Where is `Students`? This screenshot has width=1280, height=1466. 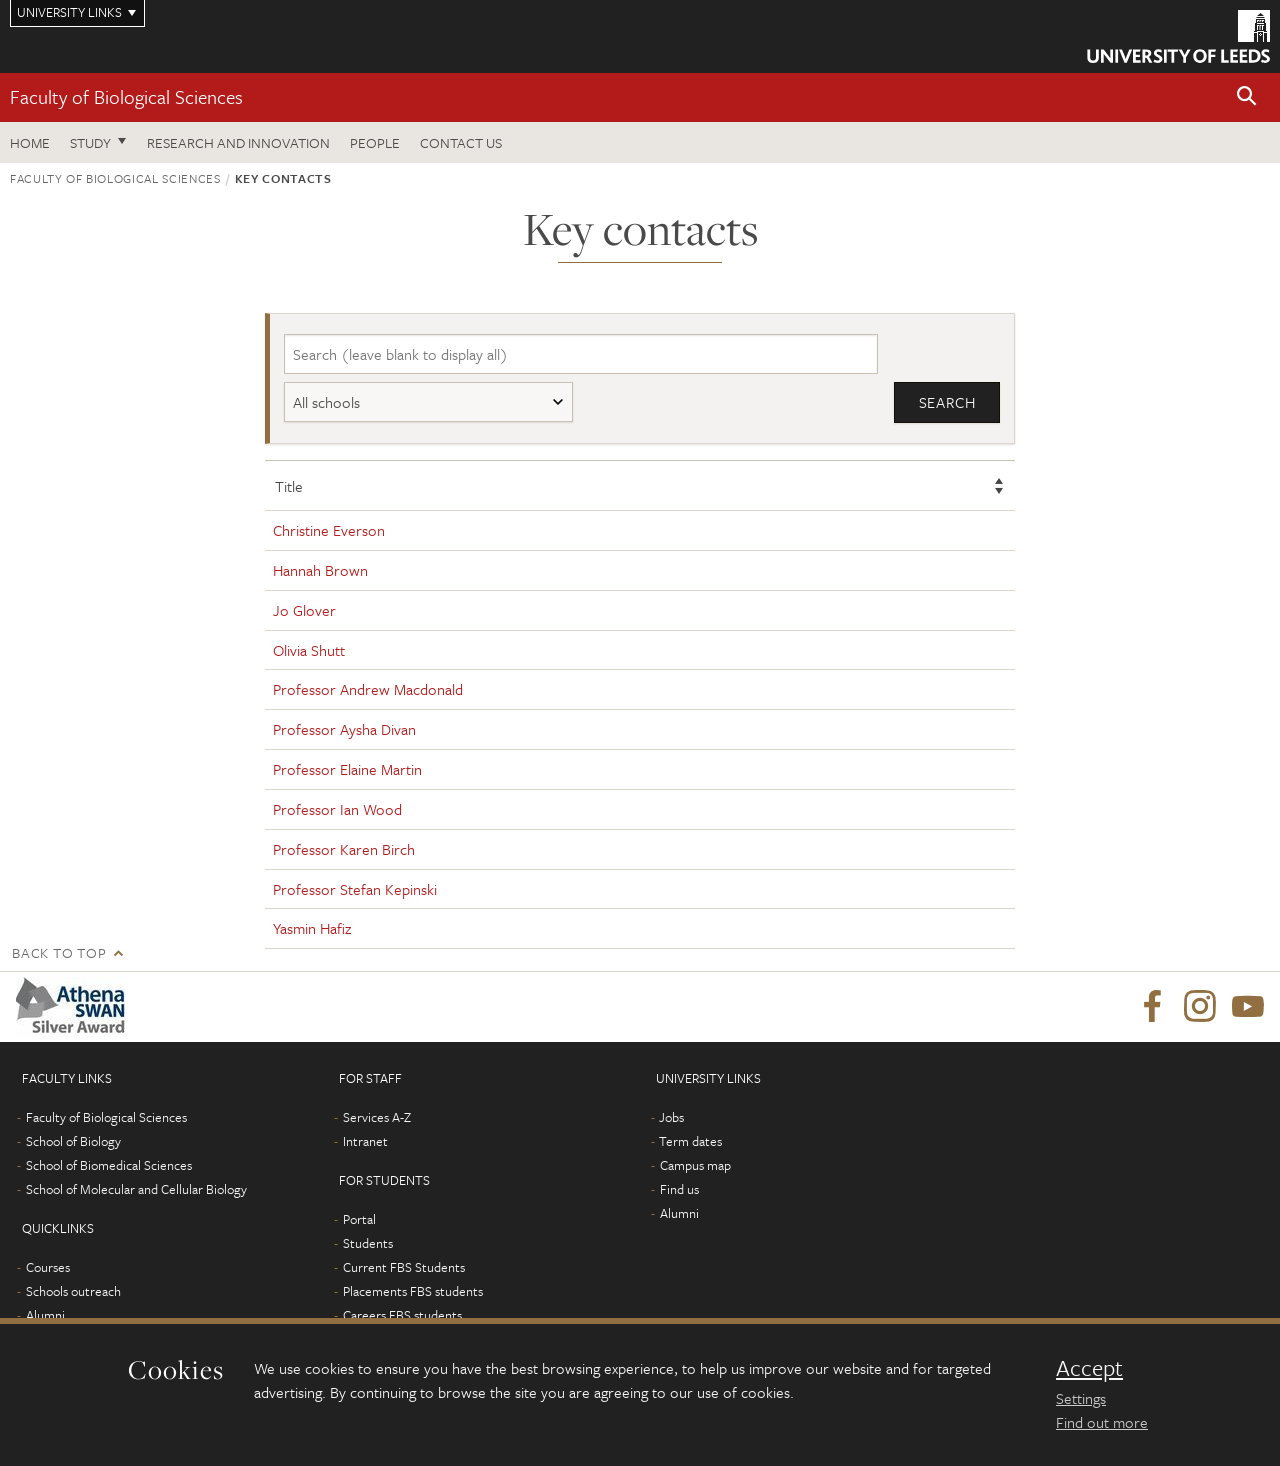
Students is located at coordinates (368, 1243).